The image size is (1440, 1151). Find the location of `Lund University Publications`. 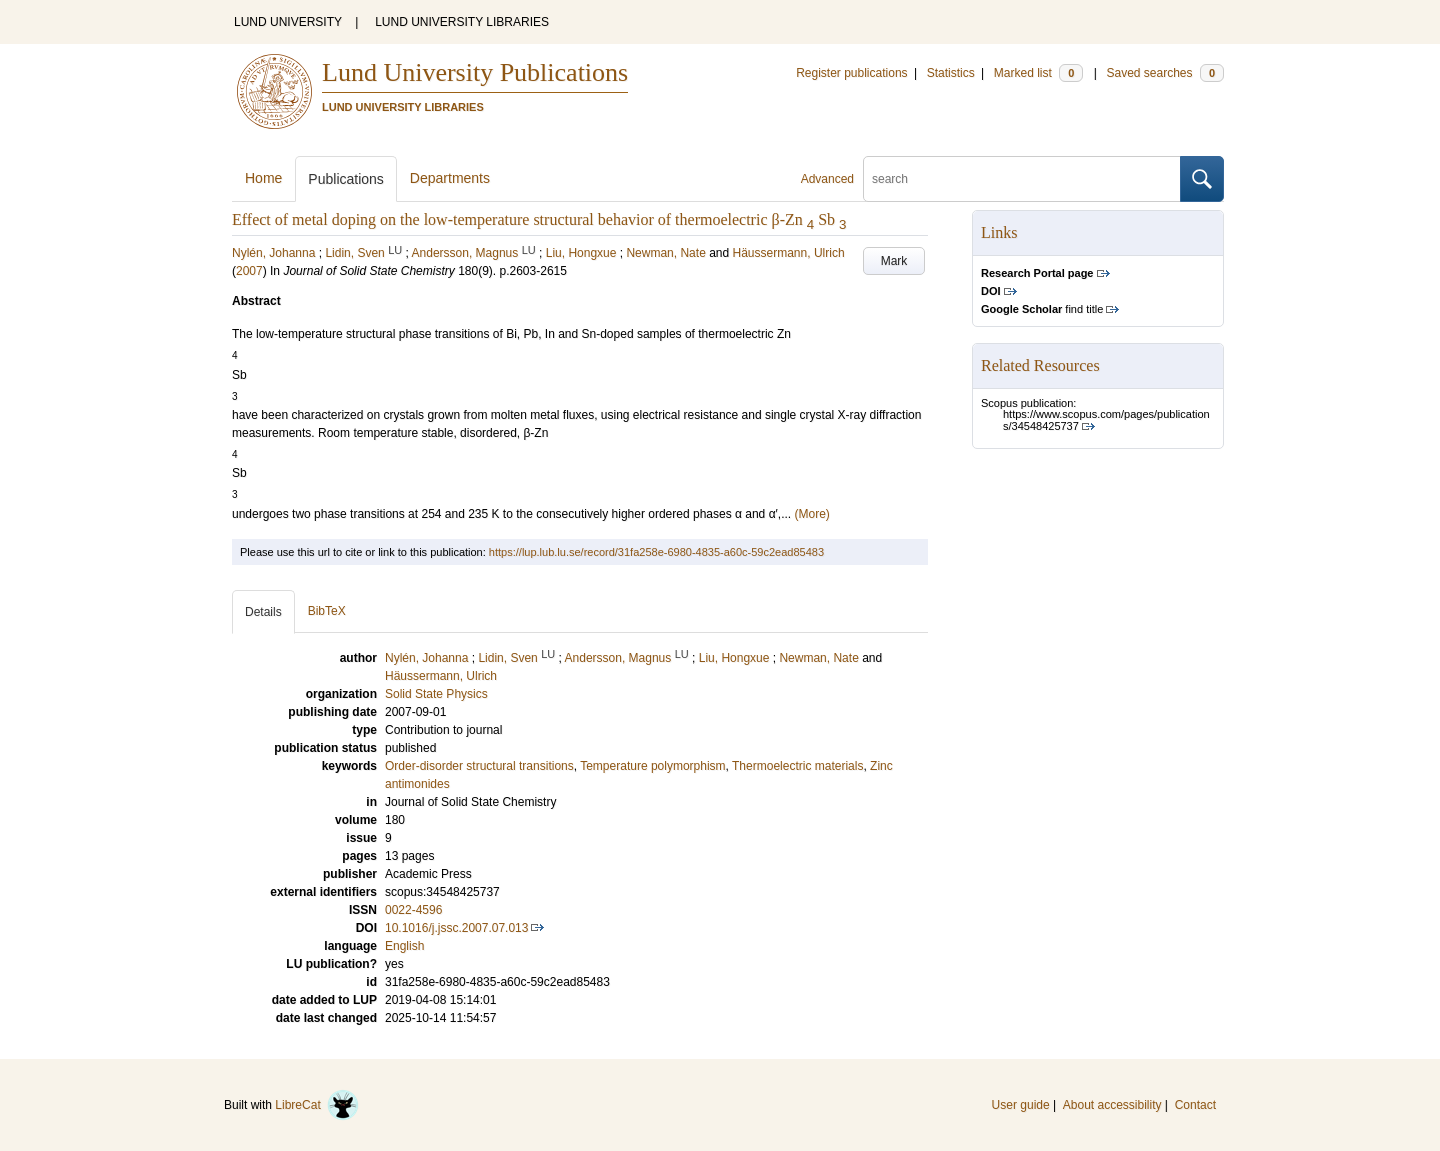

Lund University Publications is located at coordinates (475, 72).